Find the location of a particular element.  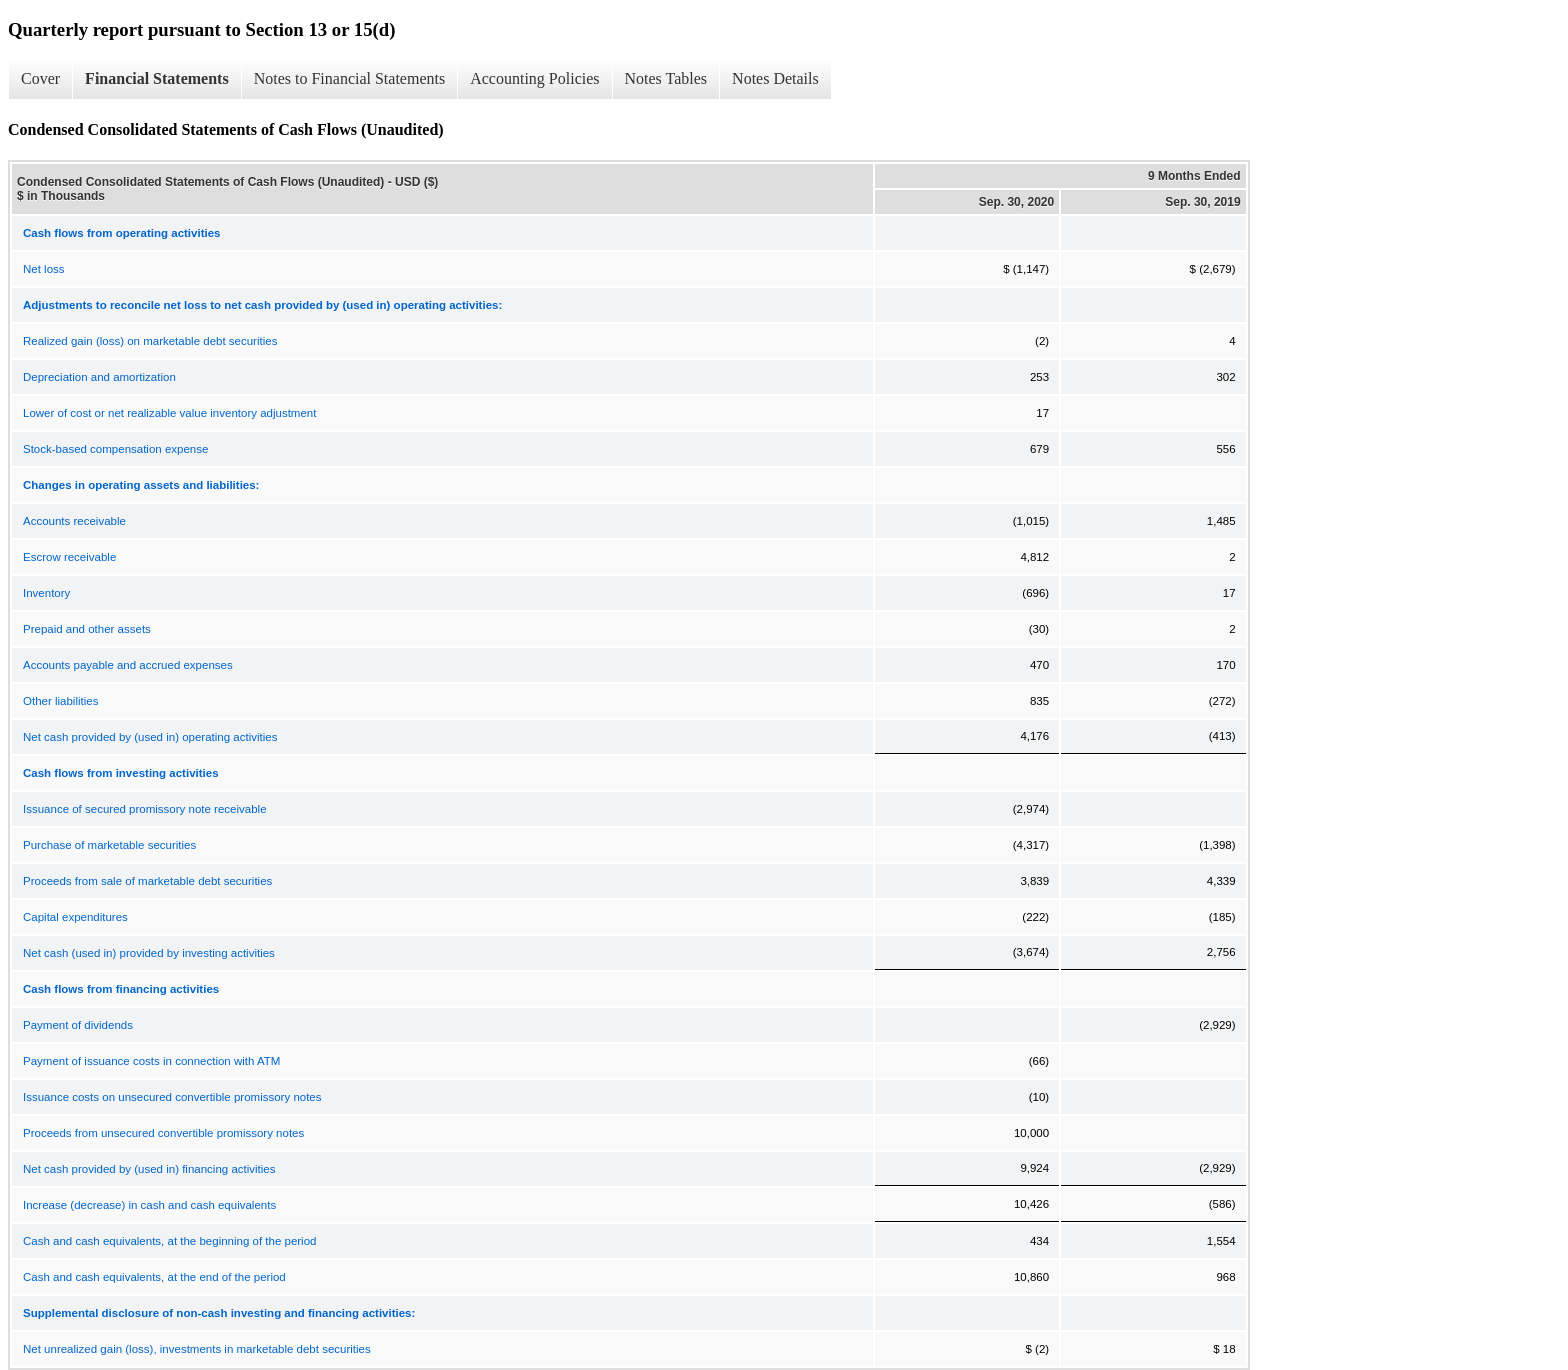

Other liabilities is located at coordinates (60, 701).